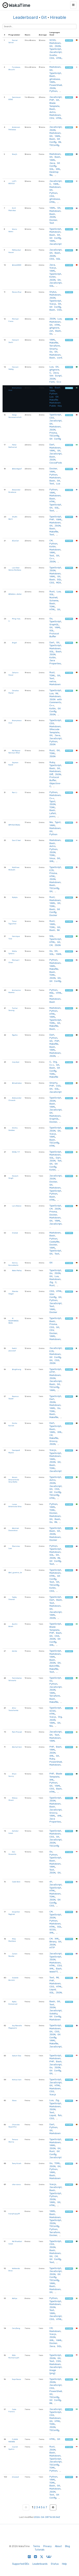  What do you see at coordinates (55, 43) in the screenshot?
I see `Markdown` at bounding box center [55, 43].